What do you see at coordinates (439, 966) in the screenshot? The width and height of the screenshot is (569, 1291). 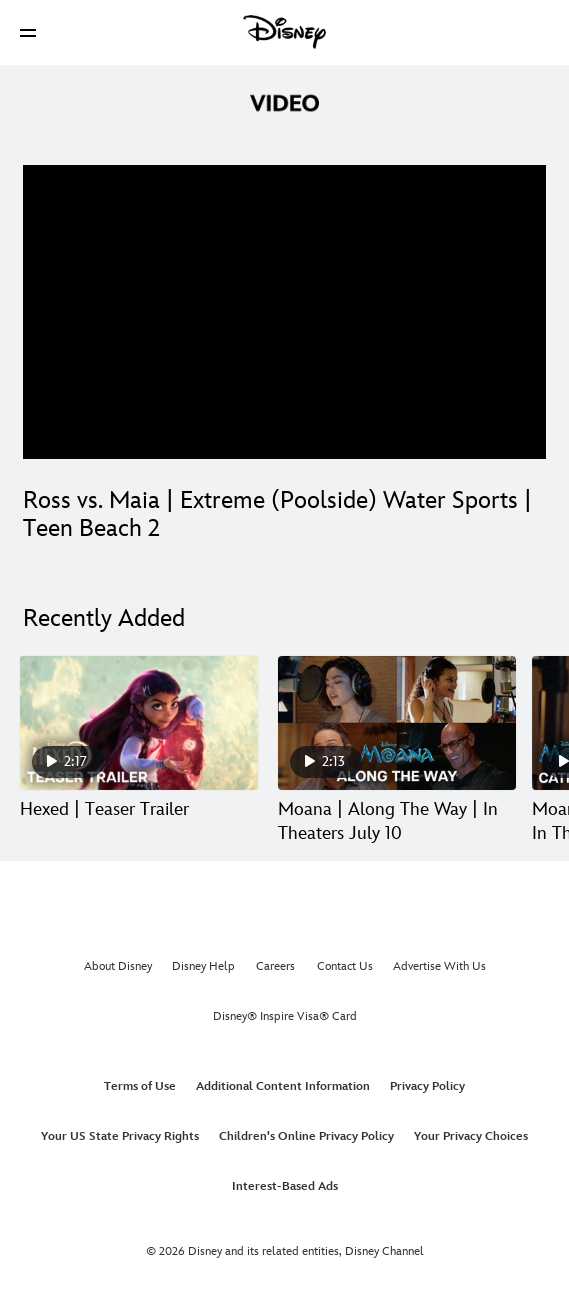 I see `Advertise With Us` at bounding box center [439, 966].